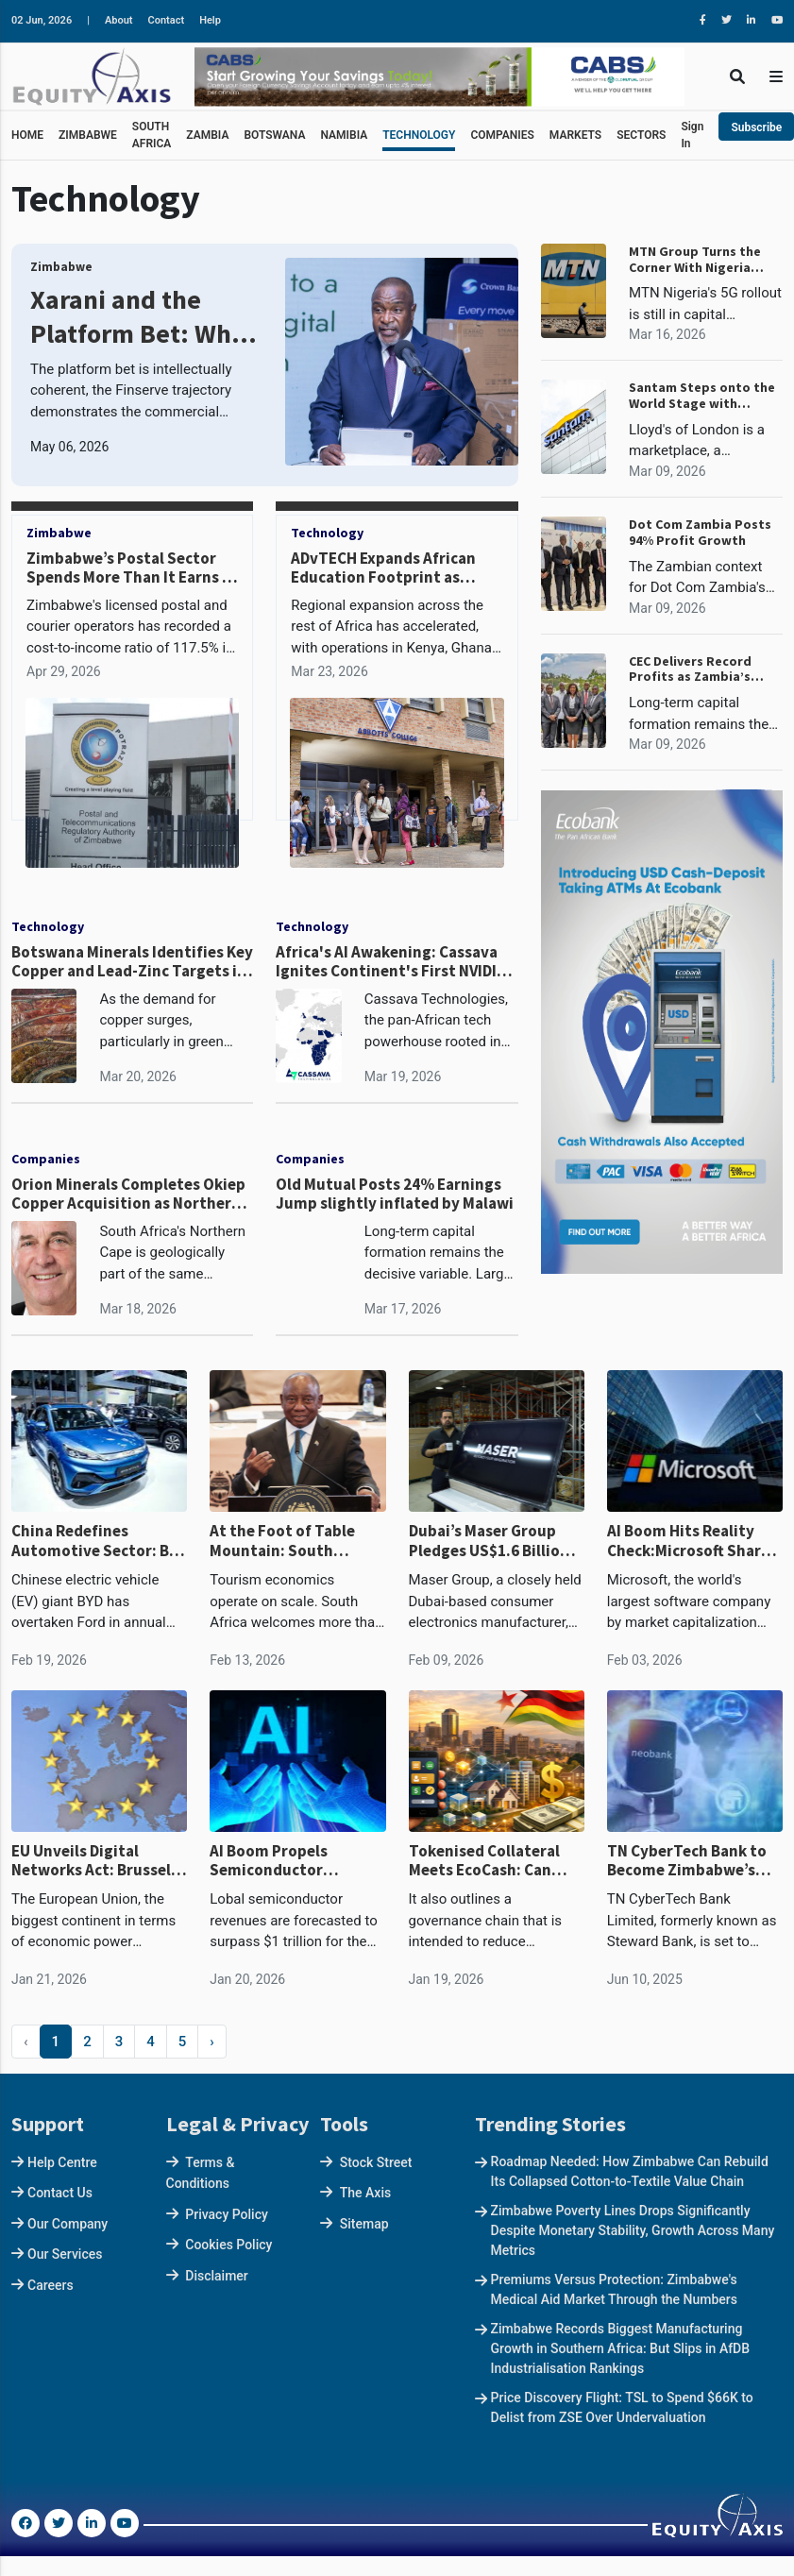 Image resolution: width=794 pixels, height=2576 pixels. What do you see at coordinates (216, 2275) in the screenshot?
I see `Disclaimer` at bounding box center [216, 2275].